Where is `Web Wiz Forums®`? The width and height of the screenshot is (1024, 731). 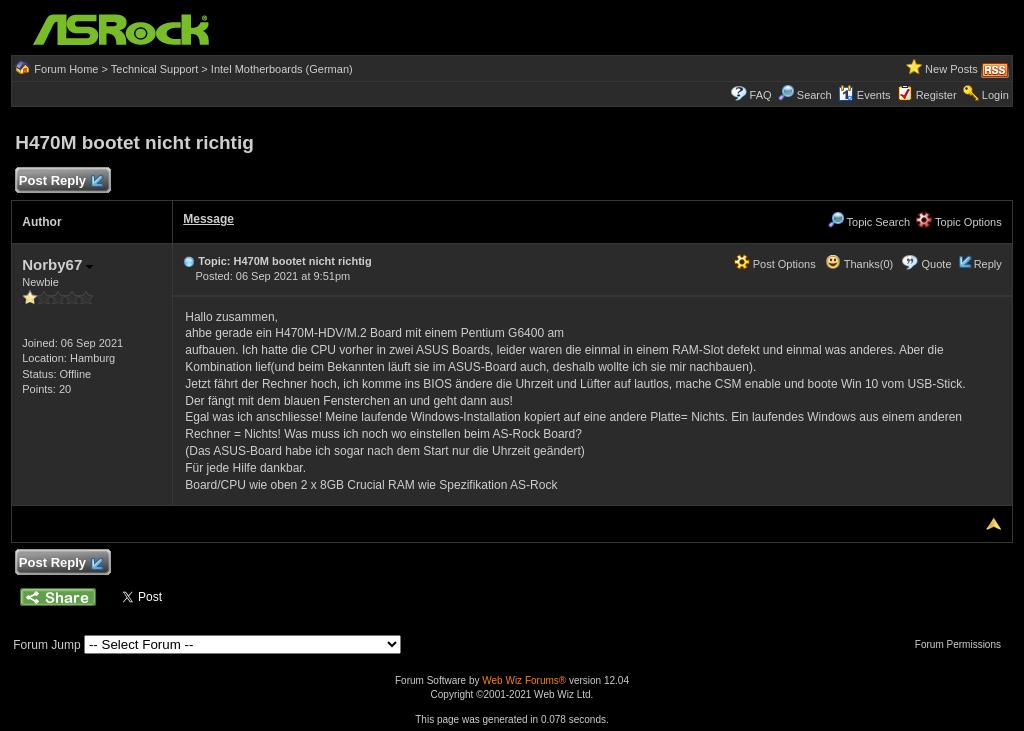 Web Wiz Forums® is located at coordinates (524, 680).